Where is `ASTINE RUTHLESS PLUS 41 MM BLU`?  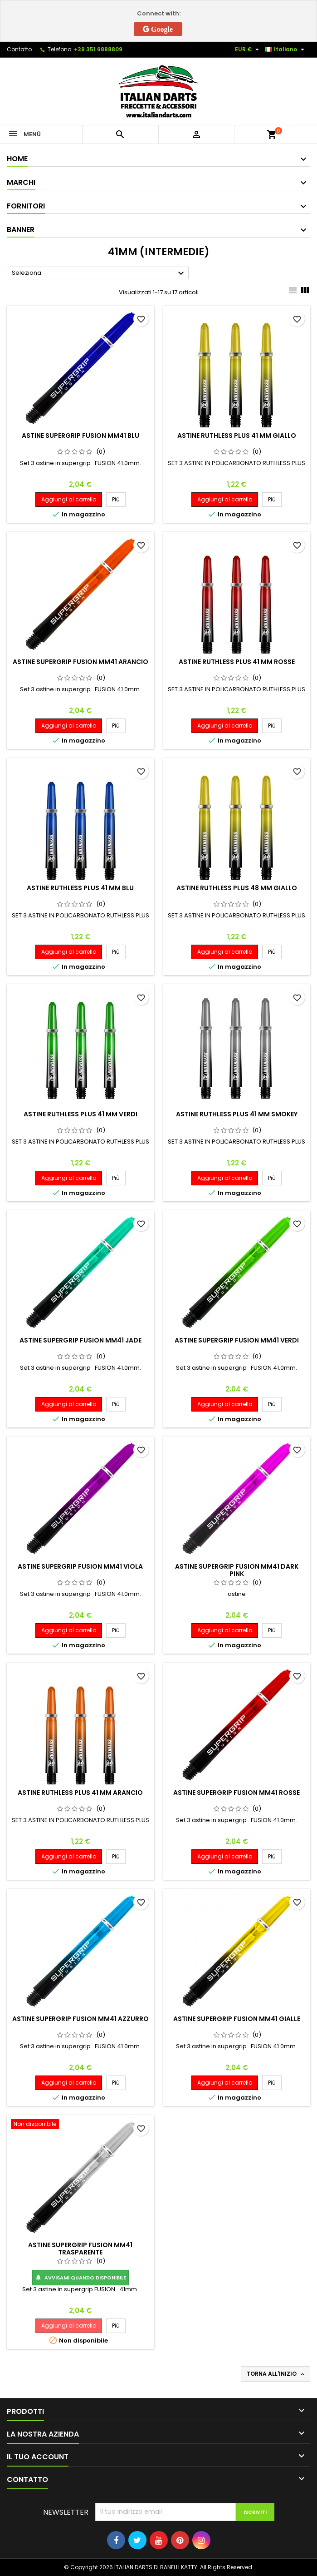
ASTINE RUTHLESS PLUS 41 MM BLU is located at coordinates (80, 887).